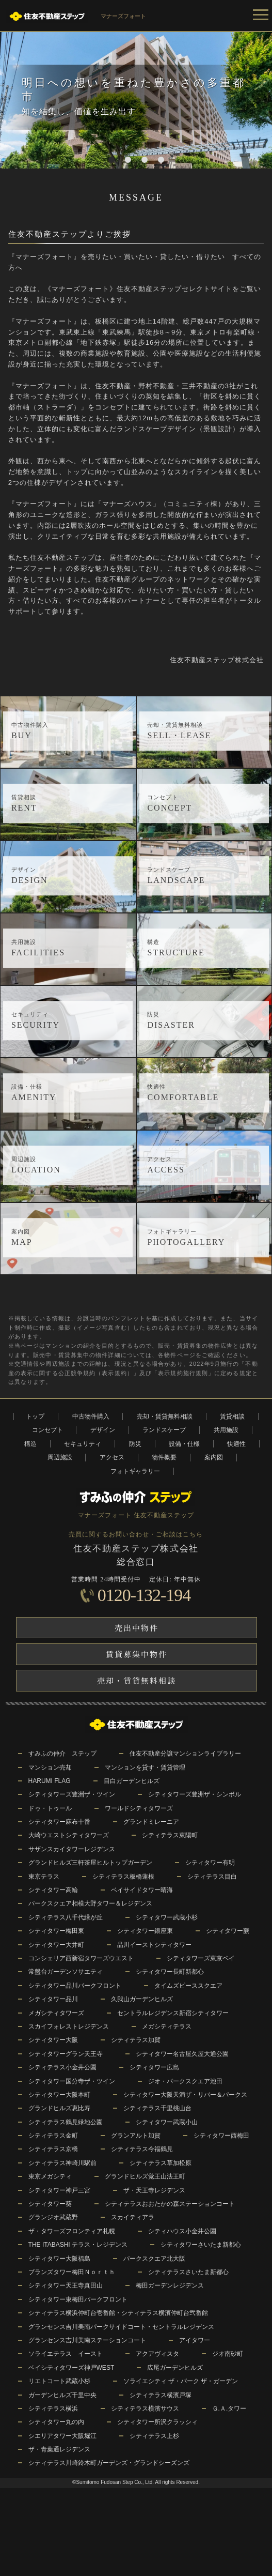  Describe the element at coordinates (62, 2163) in the screenshot. I see `シティテラス神崎川駅前` at that location.